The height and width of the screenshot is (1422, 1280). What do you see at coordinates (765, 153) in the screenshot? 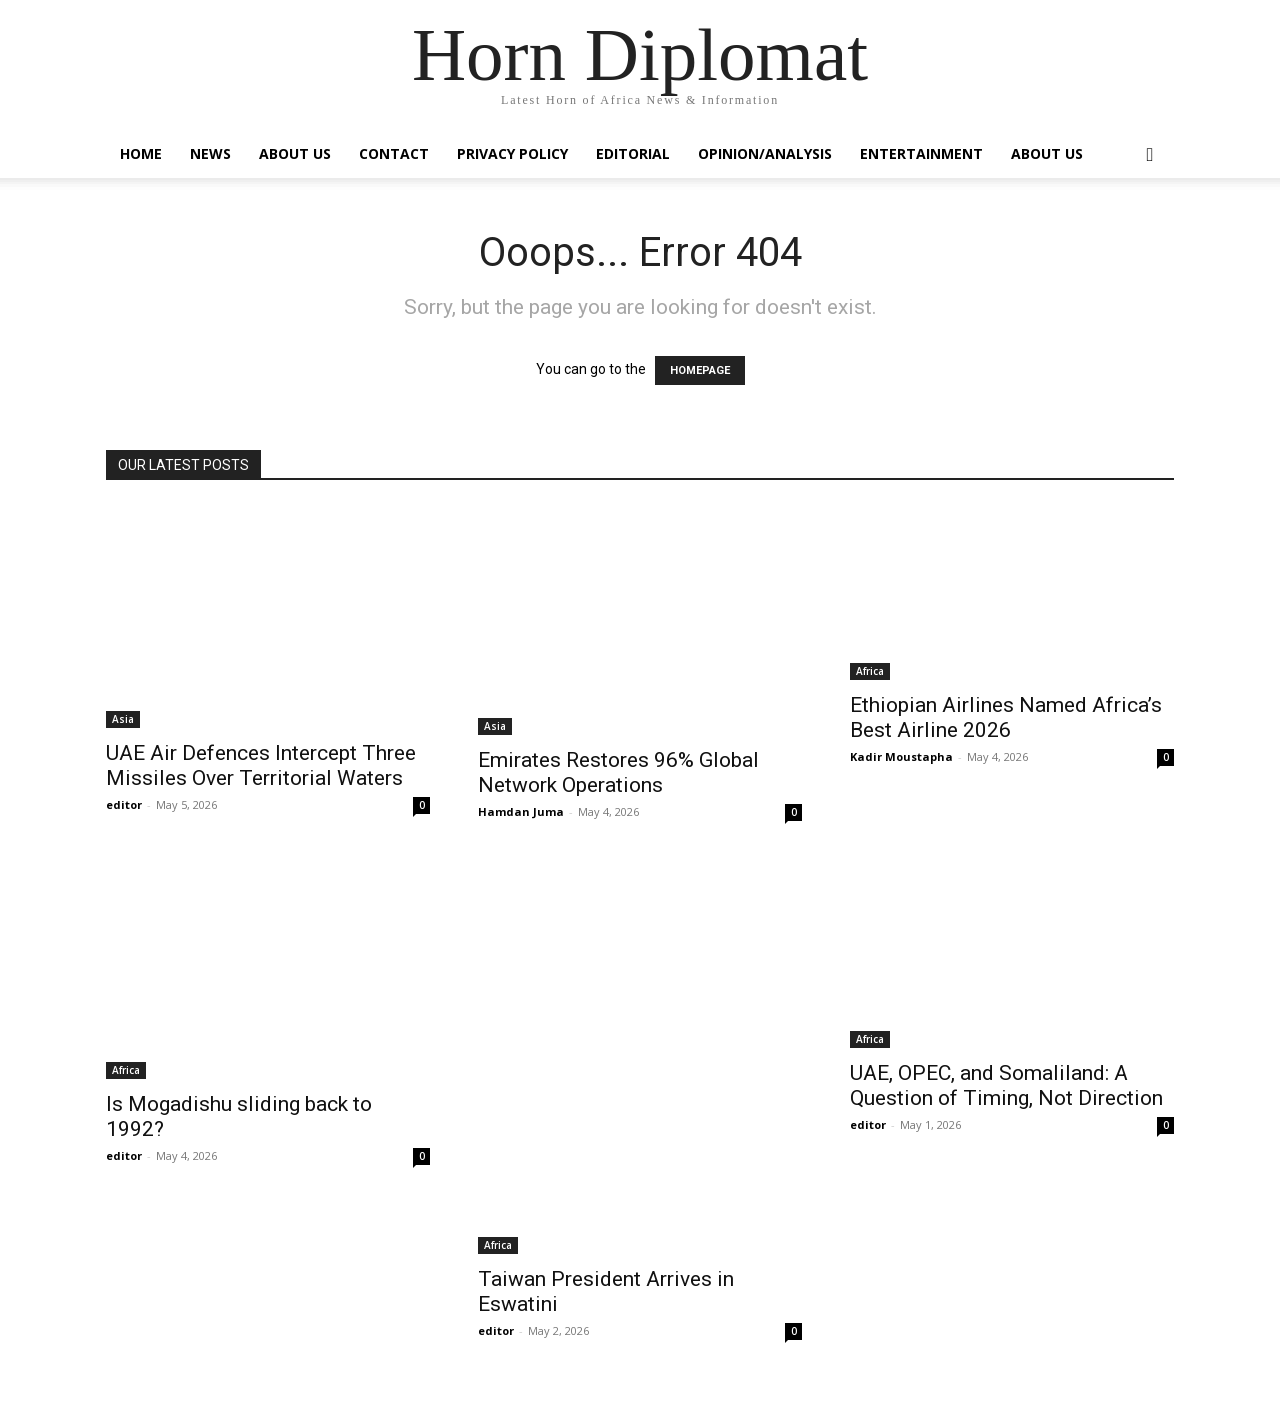
I see `Opinion/Analysis` at bounding box center [765, 153].